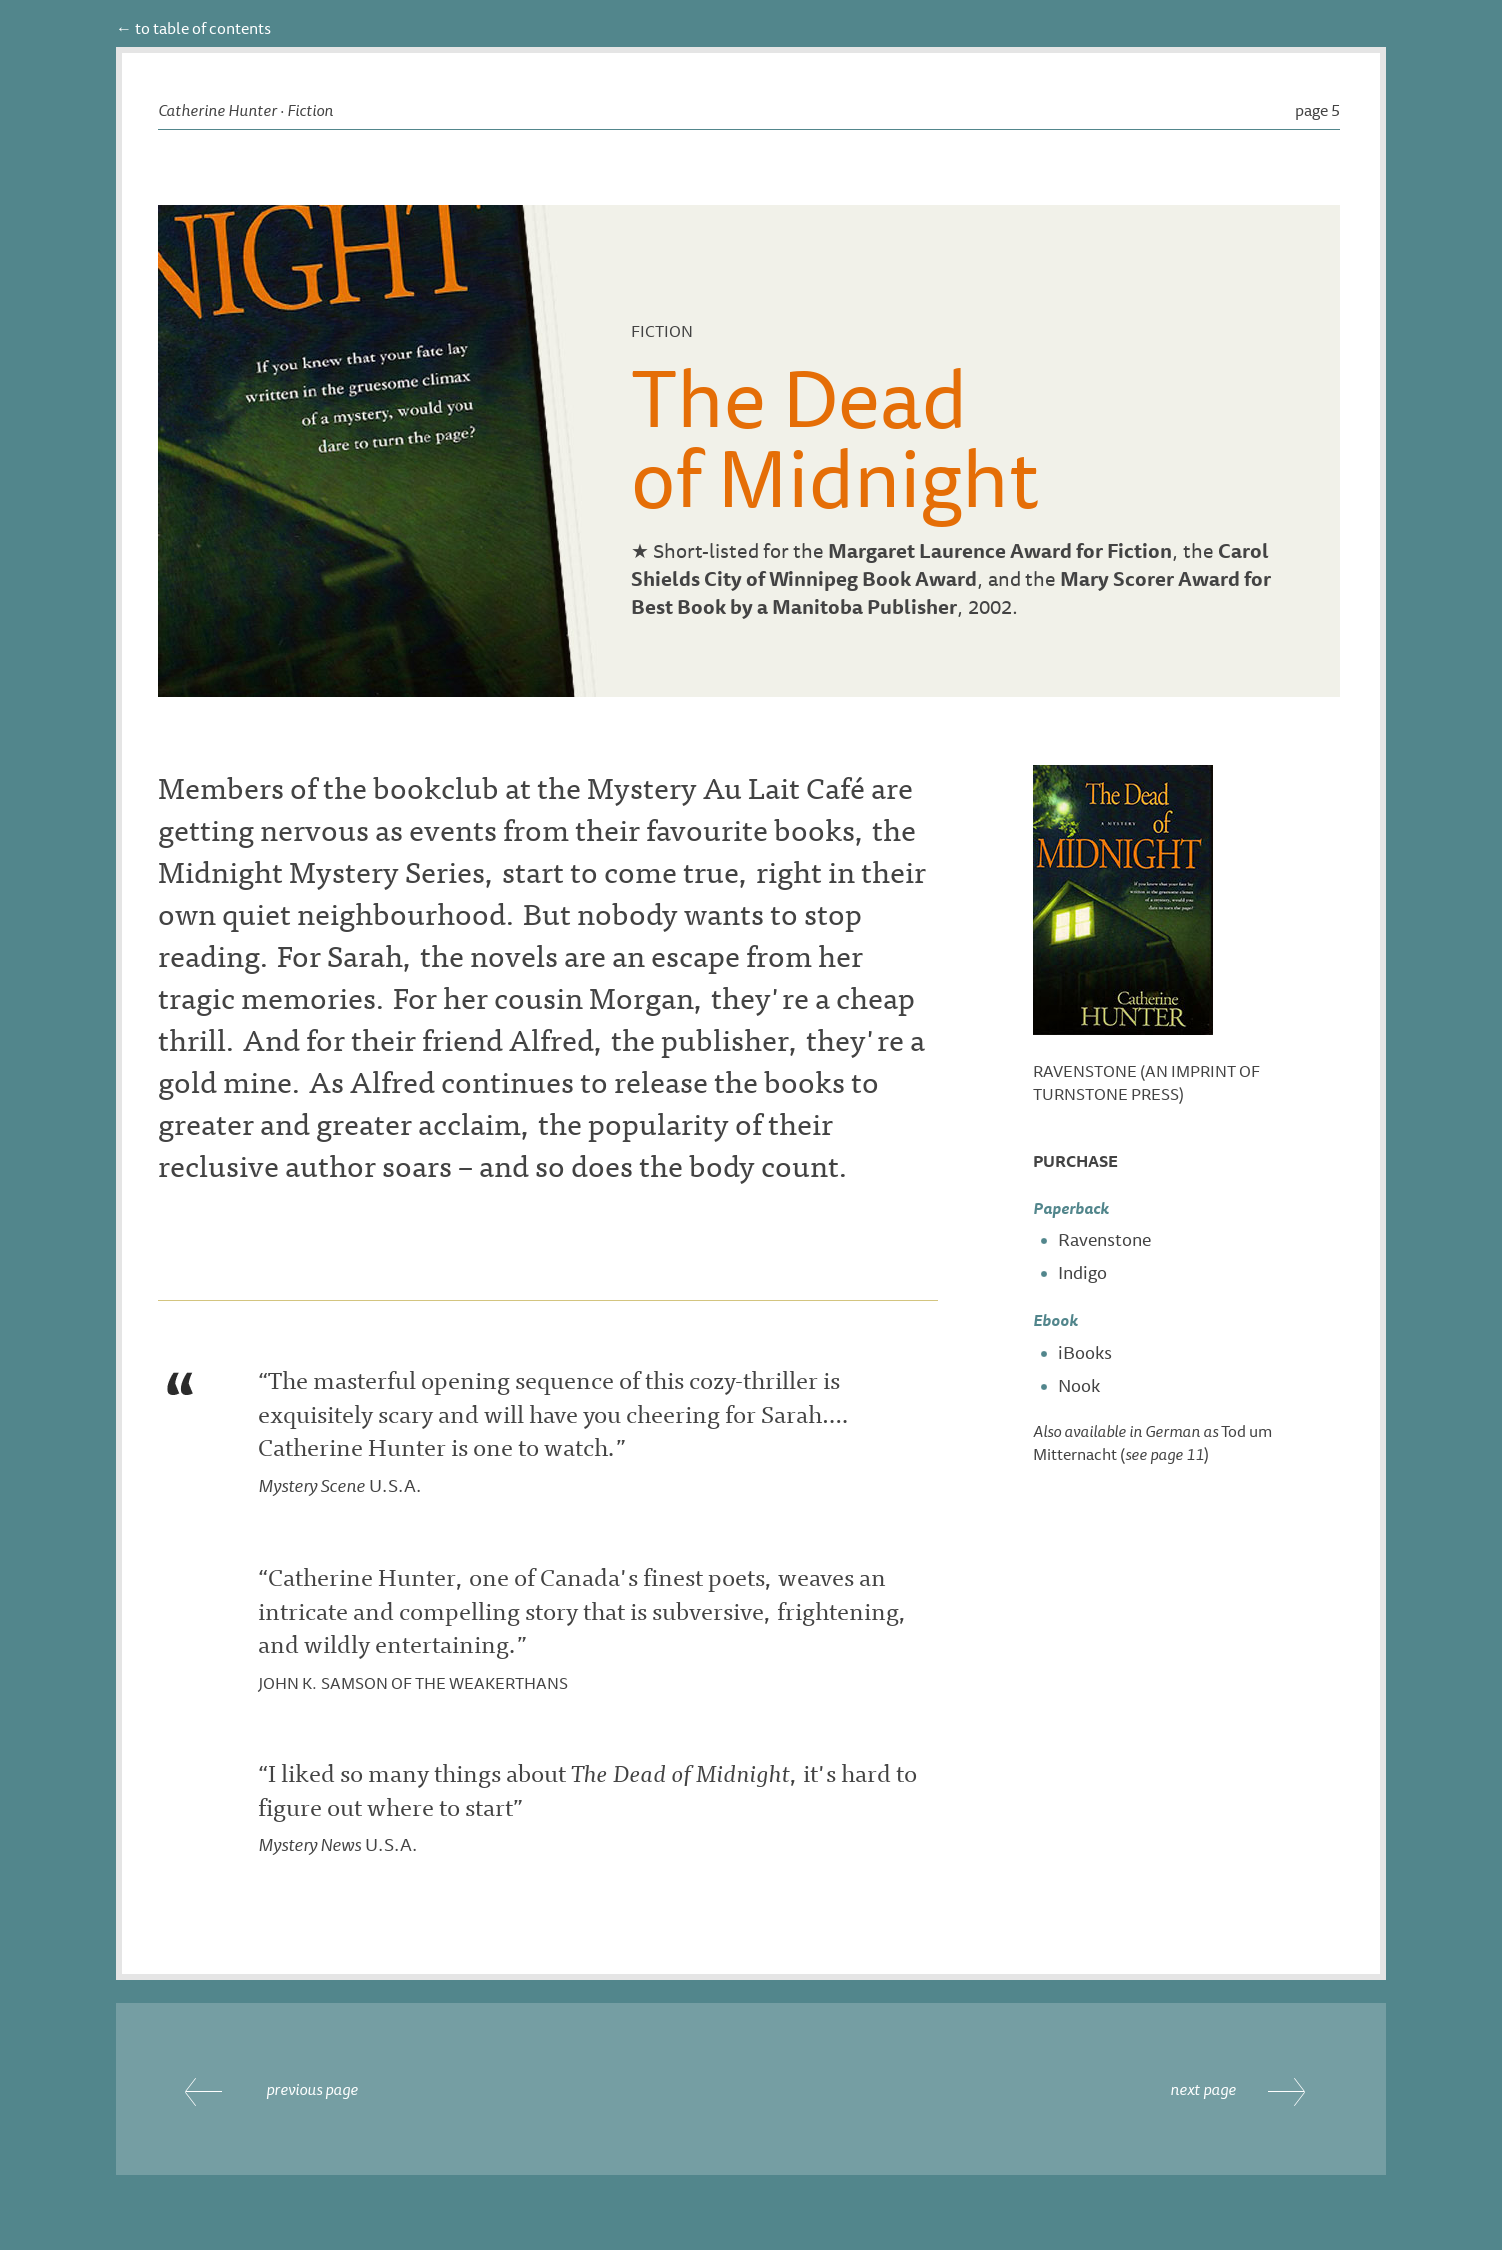  Describe the element at coordinates (312, 2089) in the screenshot. I see `previous page` at that location.